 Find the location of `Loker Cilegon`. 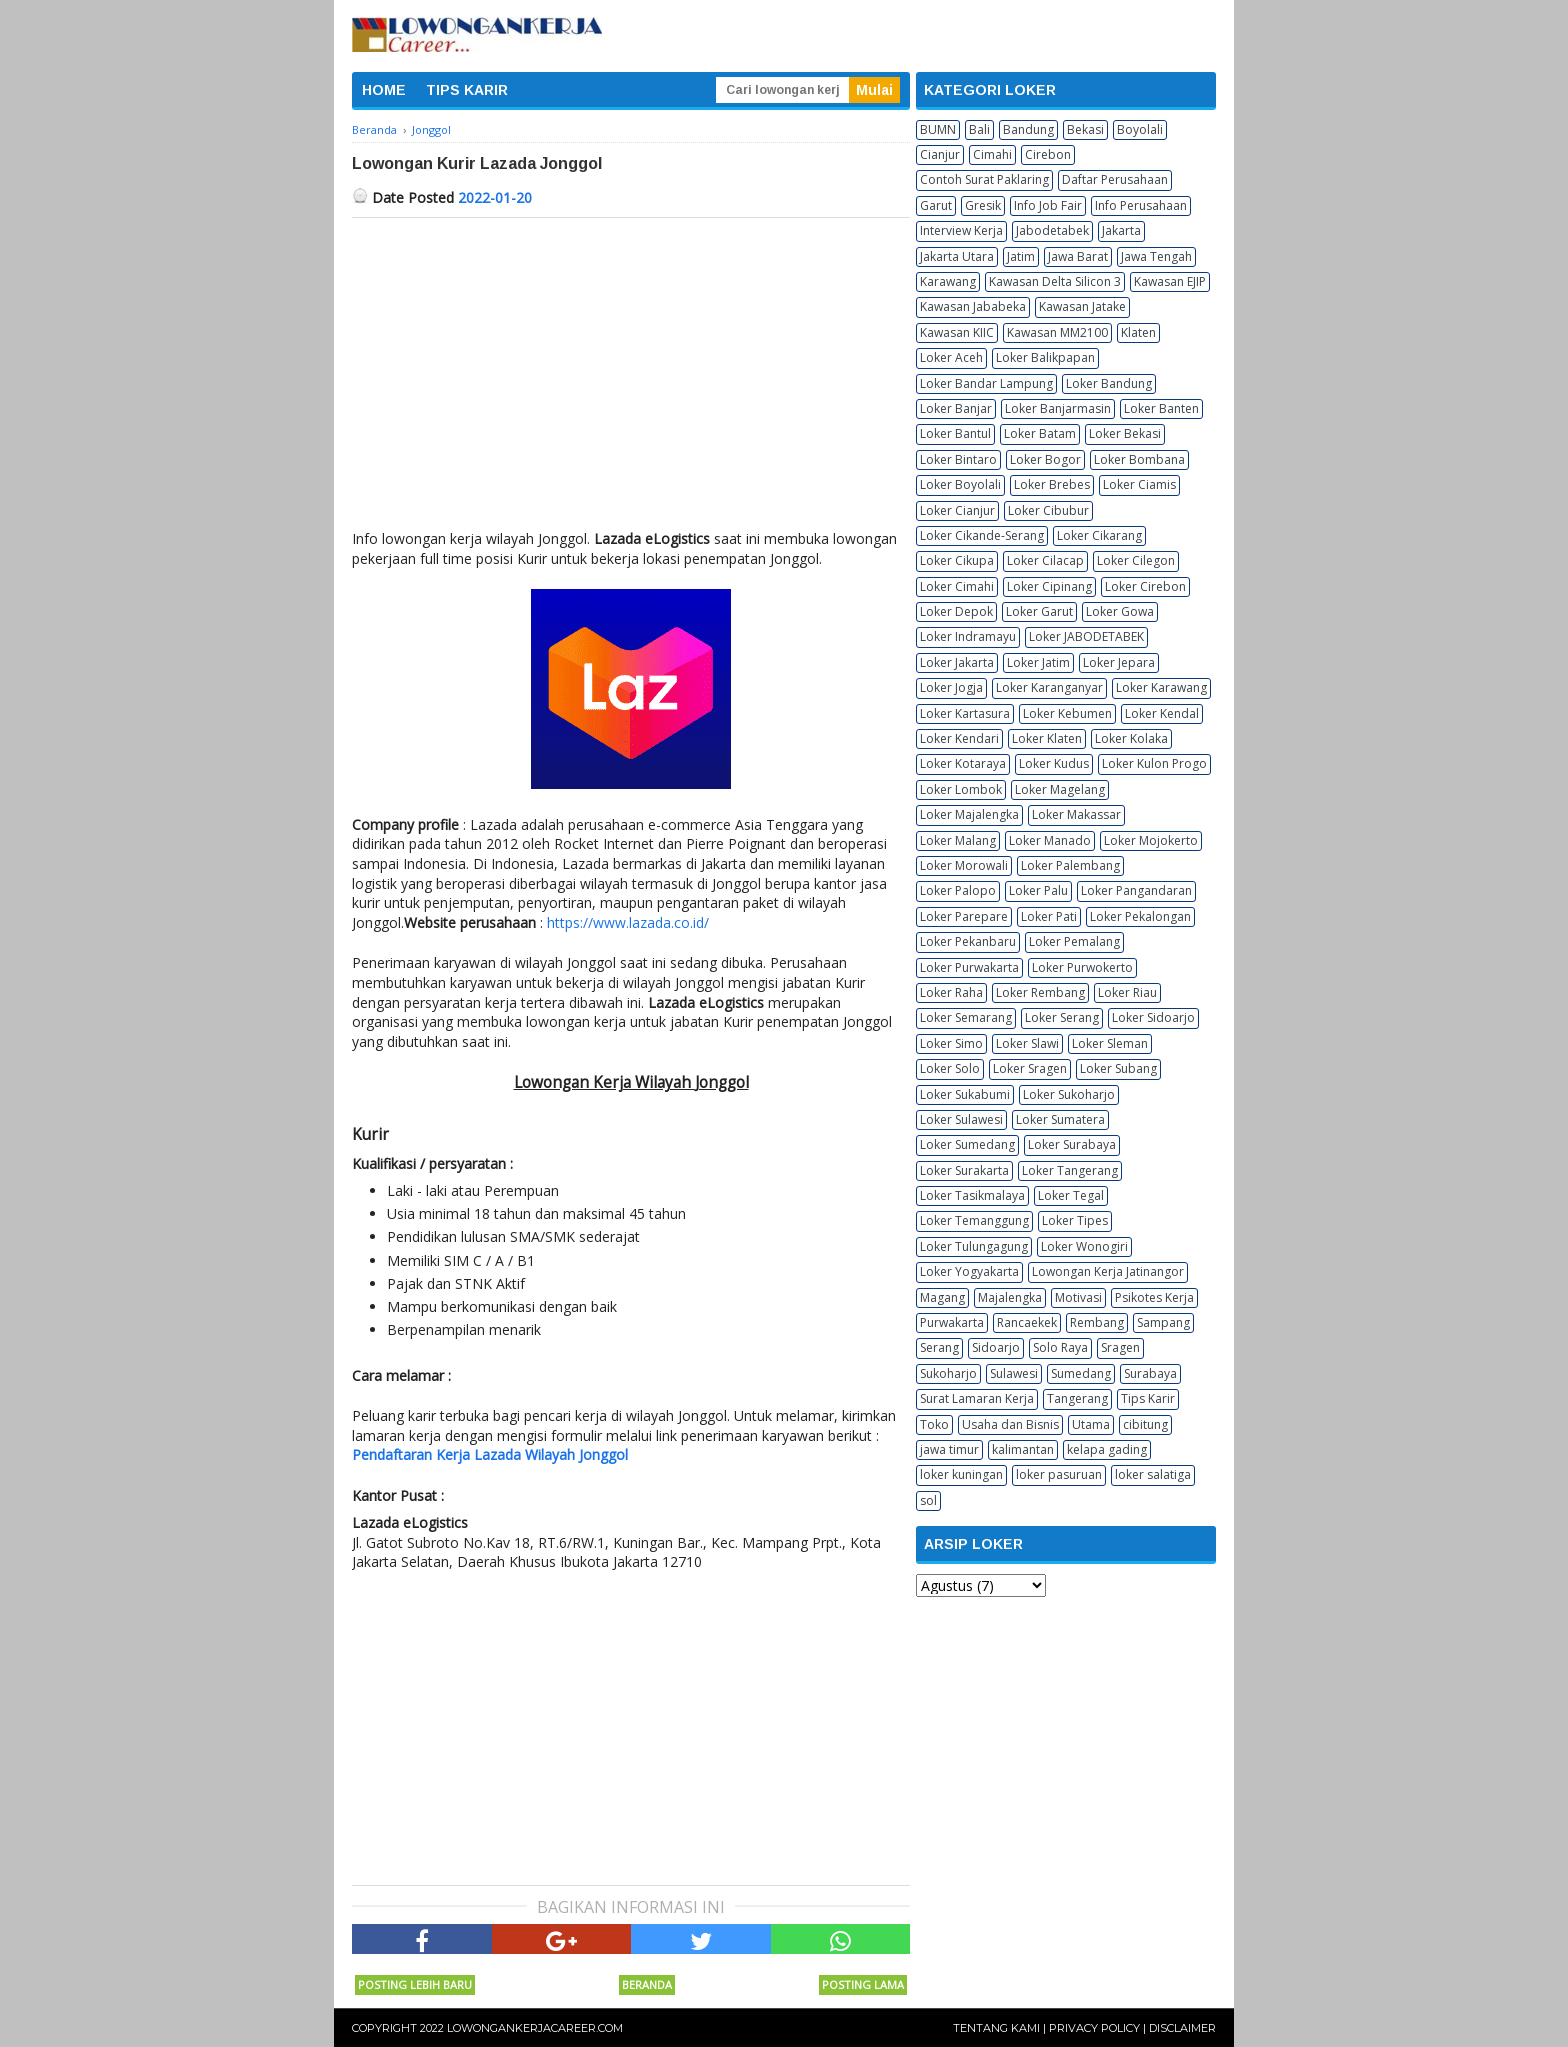

Loker Cilegon is located at coordinates (1136, 560).